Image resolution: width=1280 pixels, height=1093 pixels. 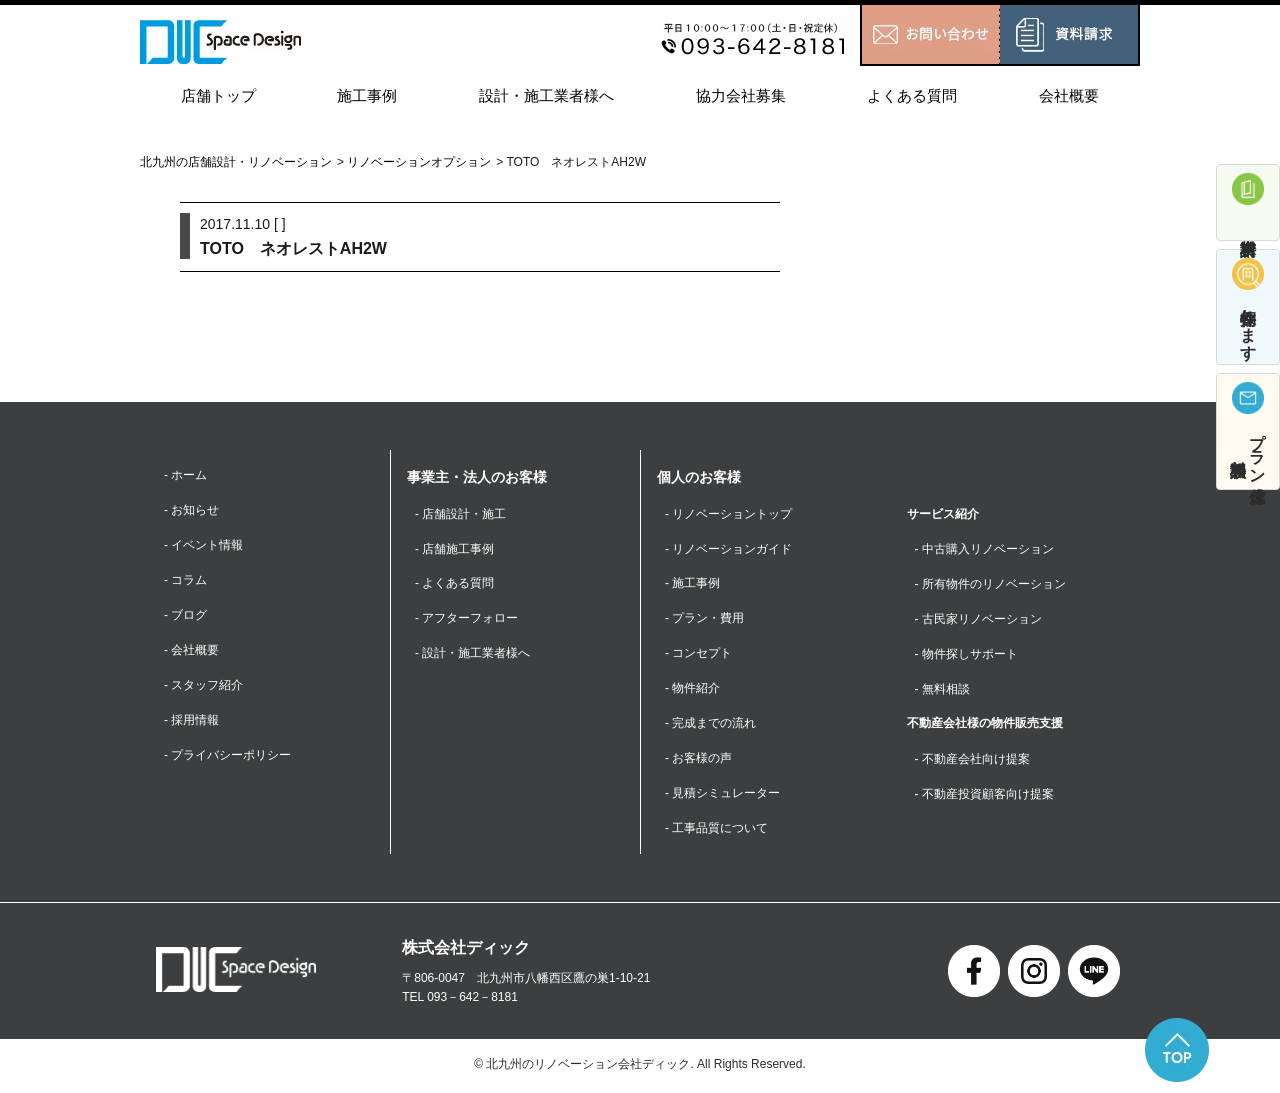 I want to click on - 見積シミュレーター, so click(x=722, y=795).